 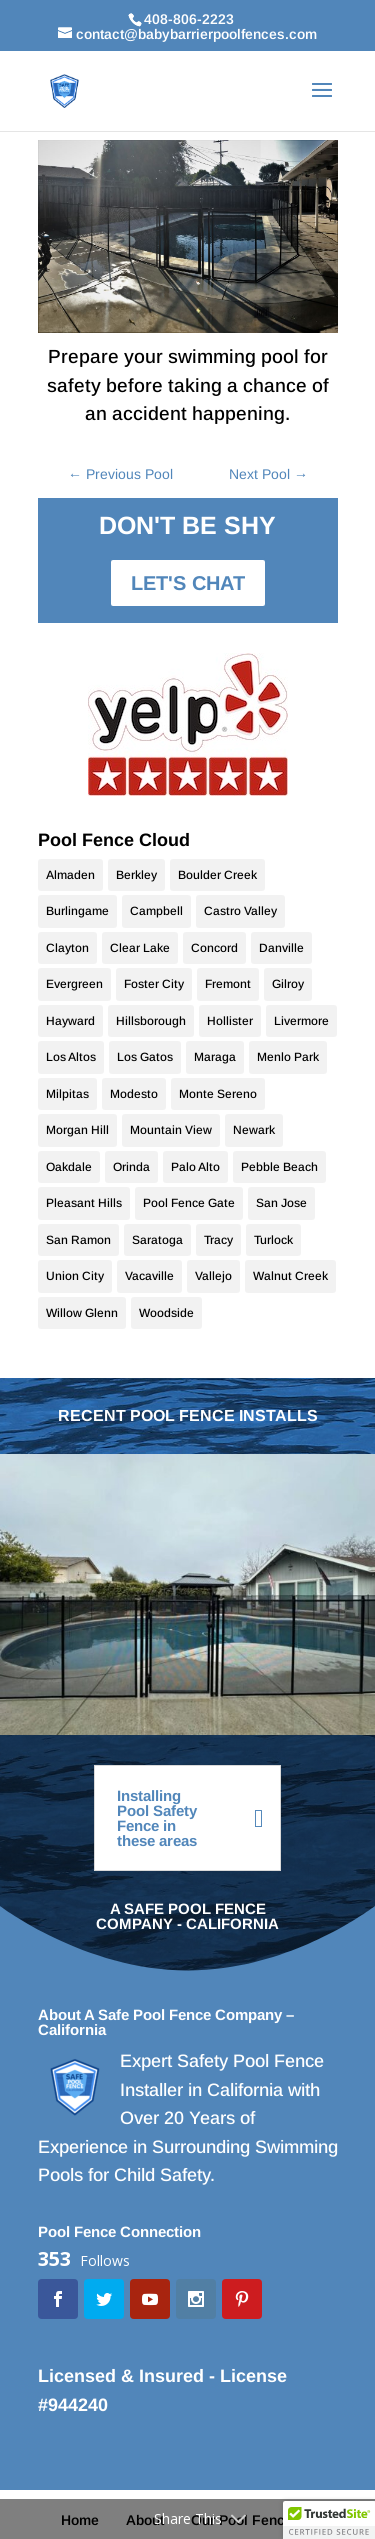 What do you see at coordinates (136, 875) in the screenshot?
I see `Berkley [Berkley (9 items)]` at bounding box center [136, 875].